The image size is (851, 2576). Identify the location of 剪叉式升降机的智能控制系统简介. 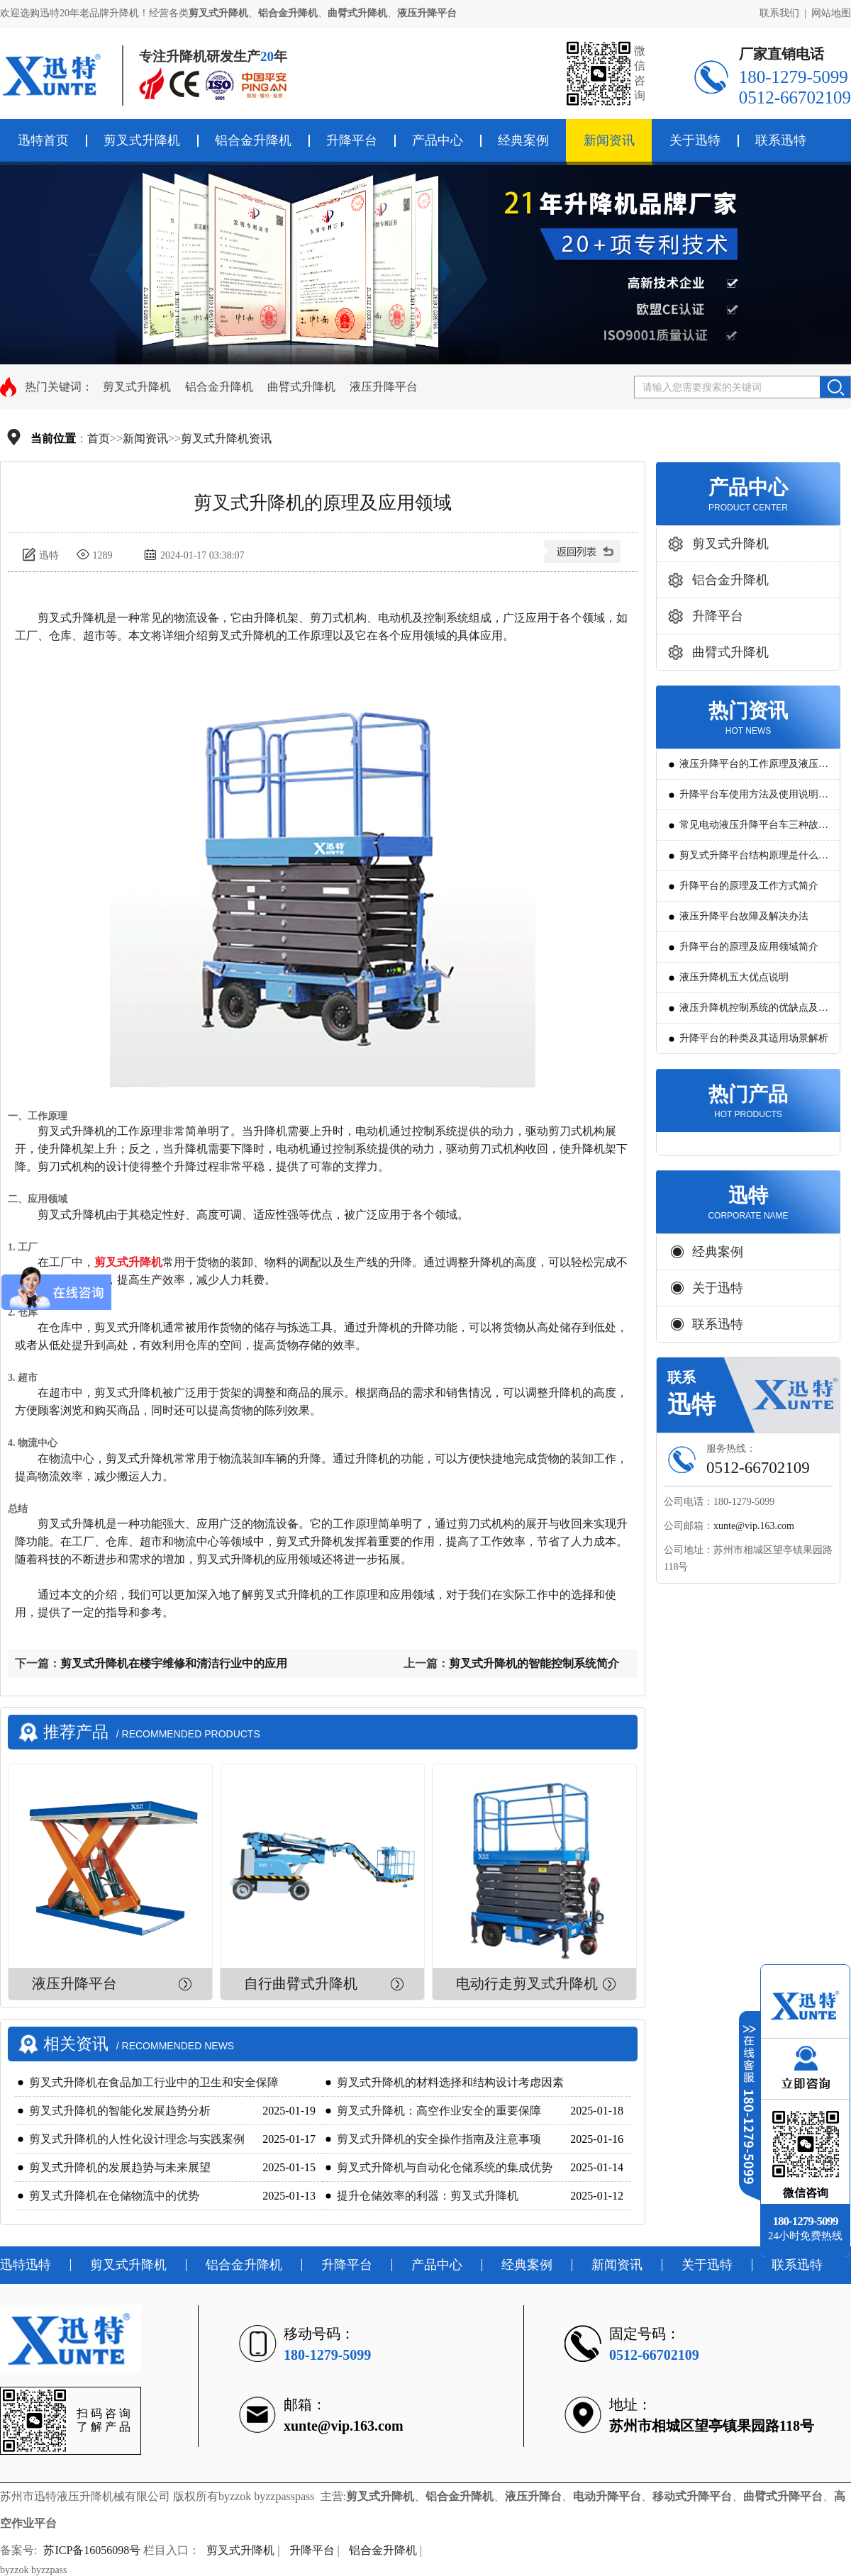
(534, 1663).